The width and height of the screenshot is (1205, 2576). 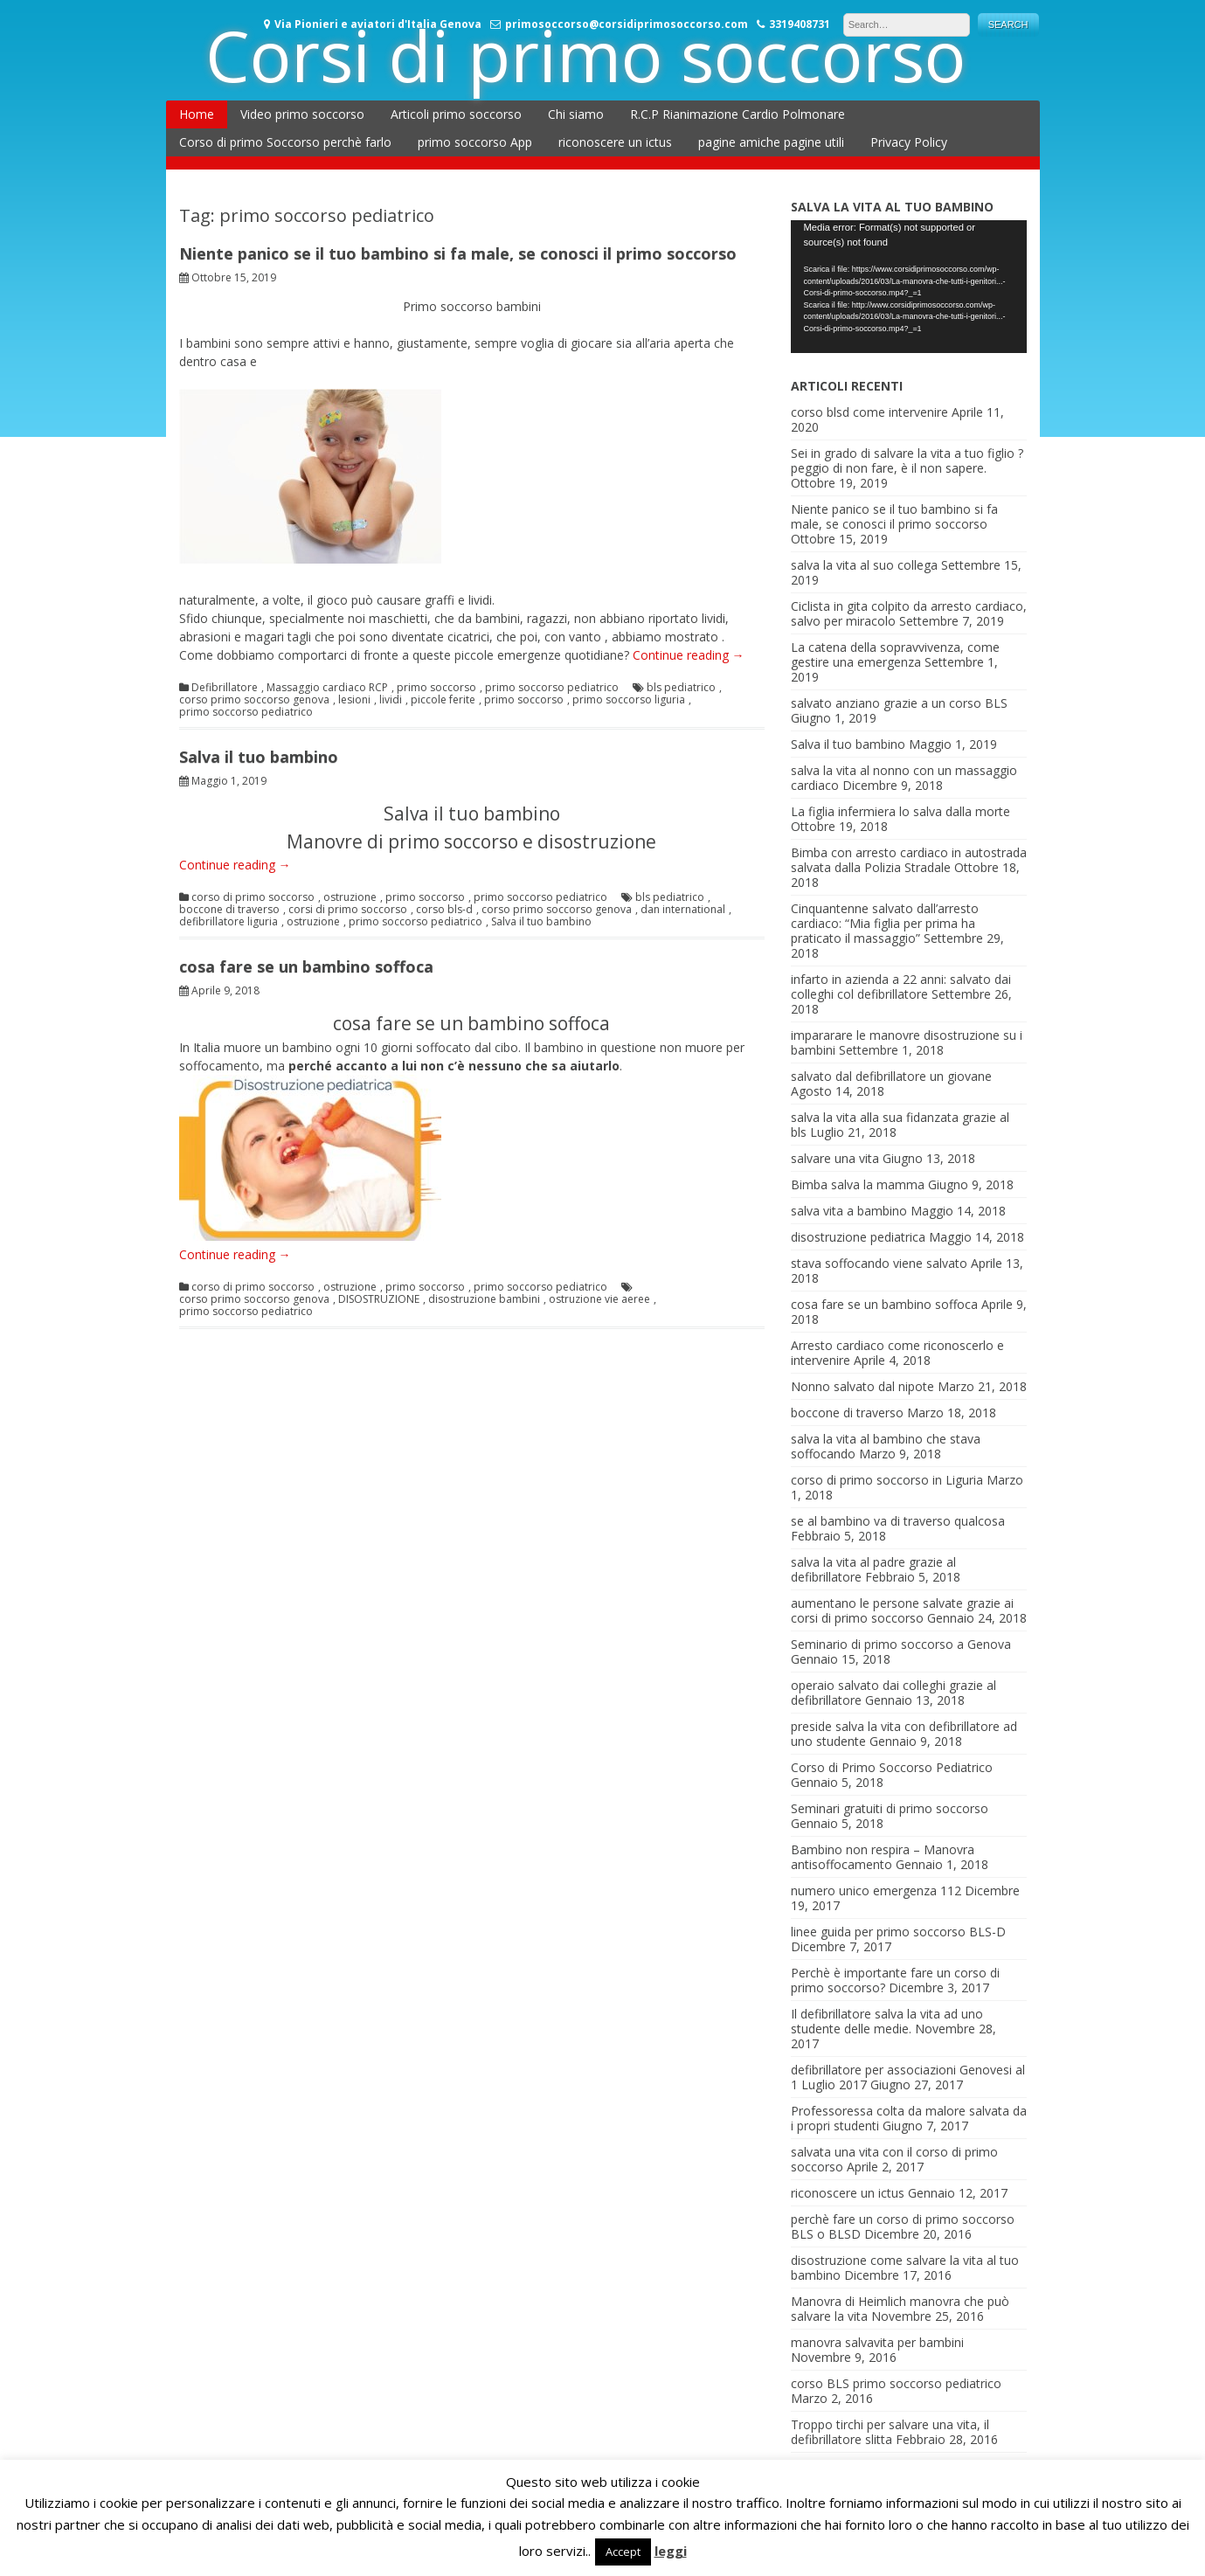 What do you see at coordinates (895, 654) in the screenshot?
I see `La catena della sopravvivenza, come gestire una emergenza` at bounding box center [895, 654].